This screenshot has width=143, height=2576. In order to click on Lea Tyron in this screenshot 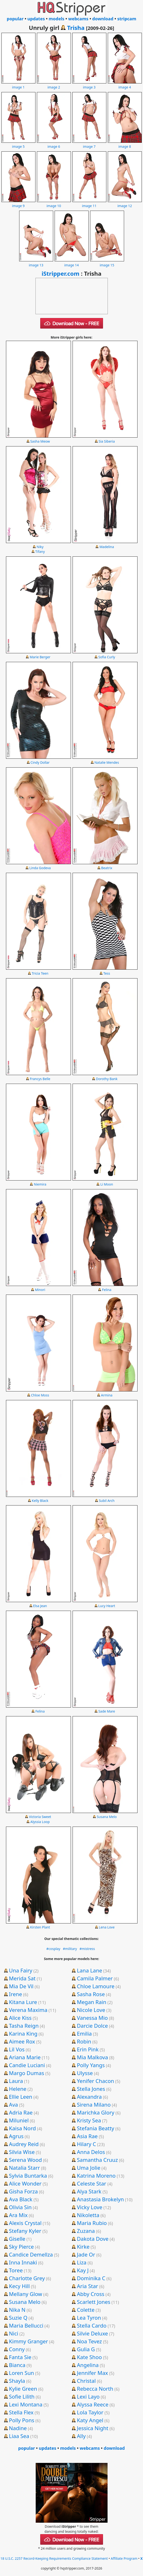, I will do `click(89, 2317)`.